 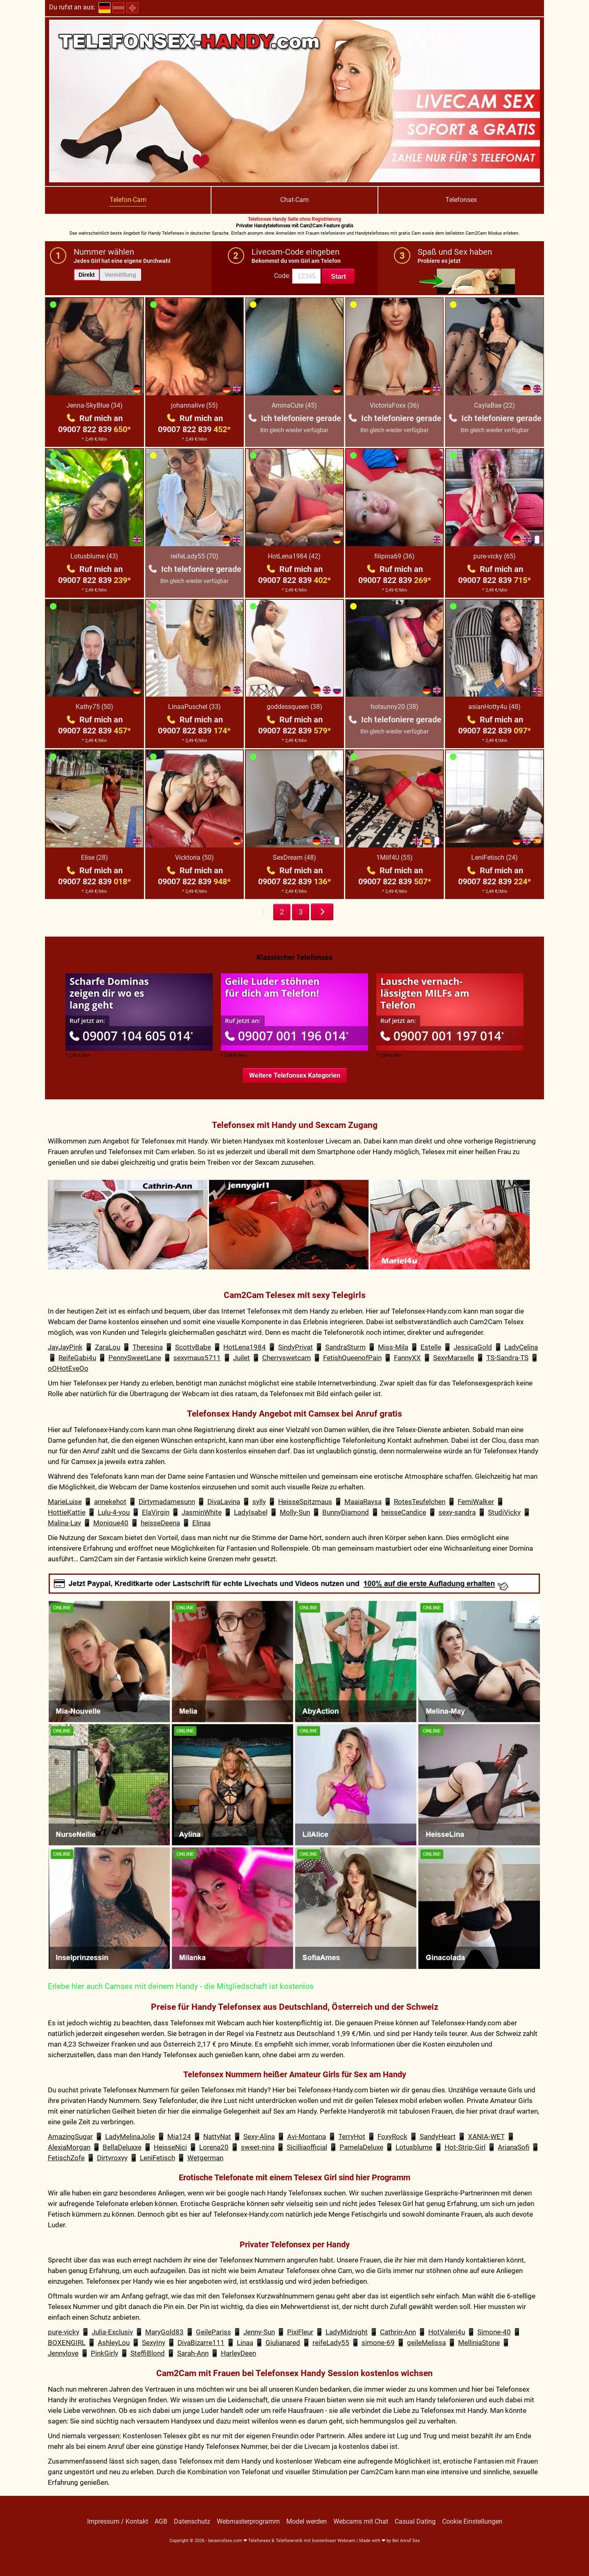 What do you see at coordinates (161, 2521) in the screenshot?
I see `AGB` at bounding box center [161, 2521].